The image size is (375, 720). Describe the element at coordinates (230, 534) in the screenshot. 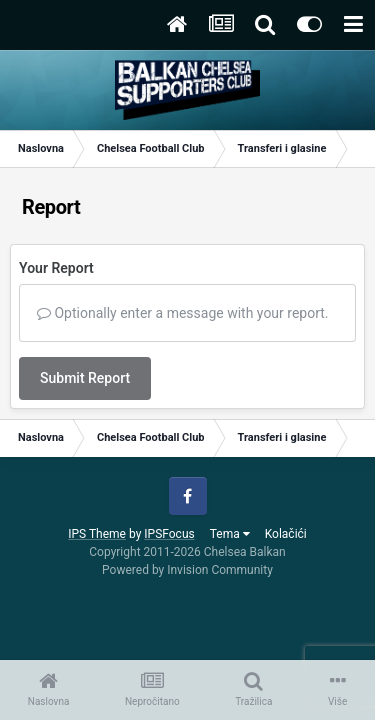

I see `Tema` at that location.